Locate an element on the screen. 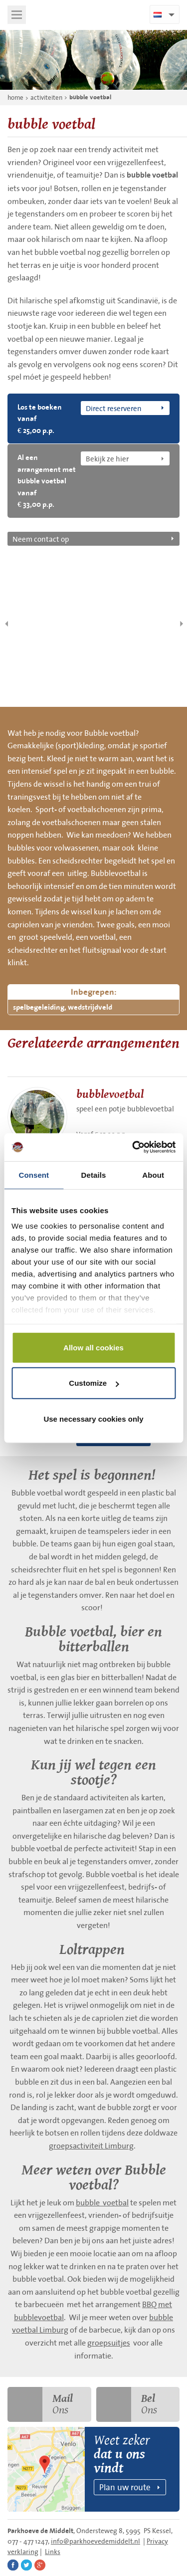 Image resolution: width=187 pixels, height=2576 pixels. home is located at coordinates (15, 97).